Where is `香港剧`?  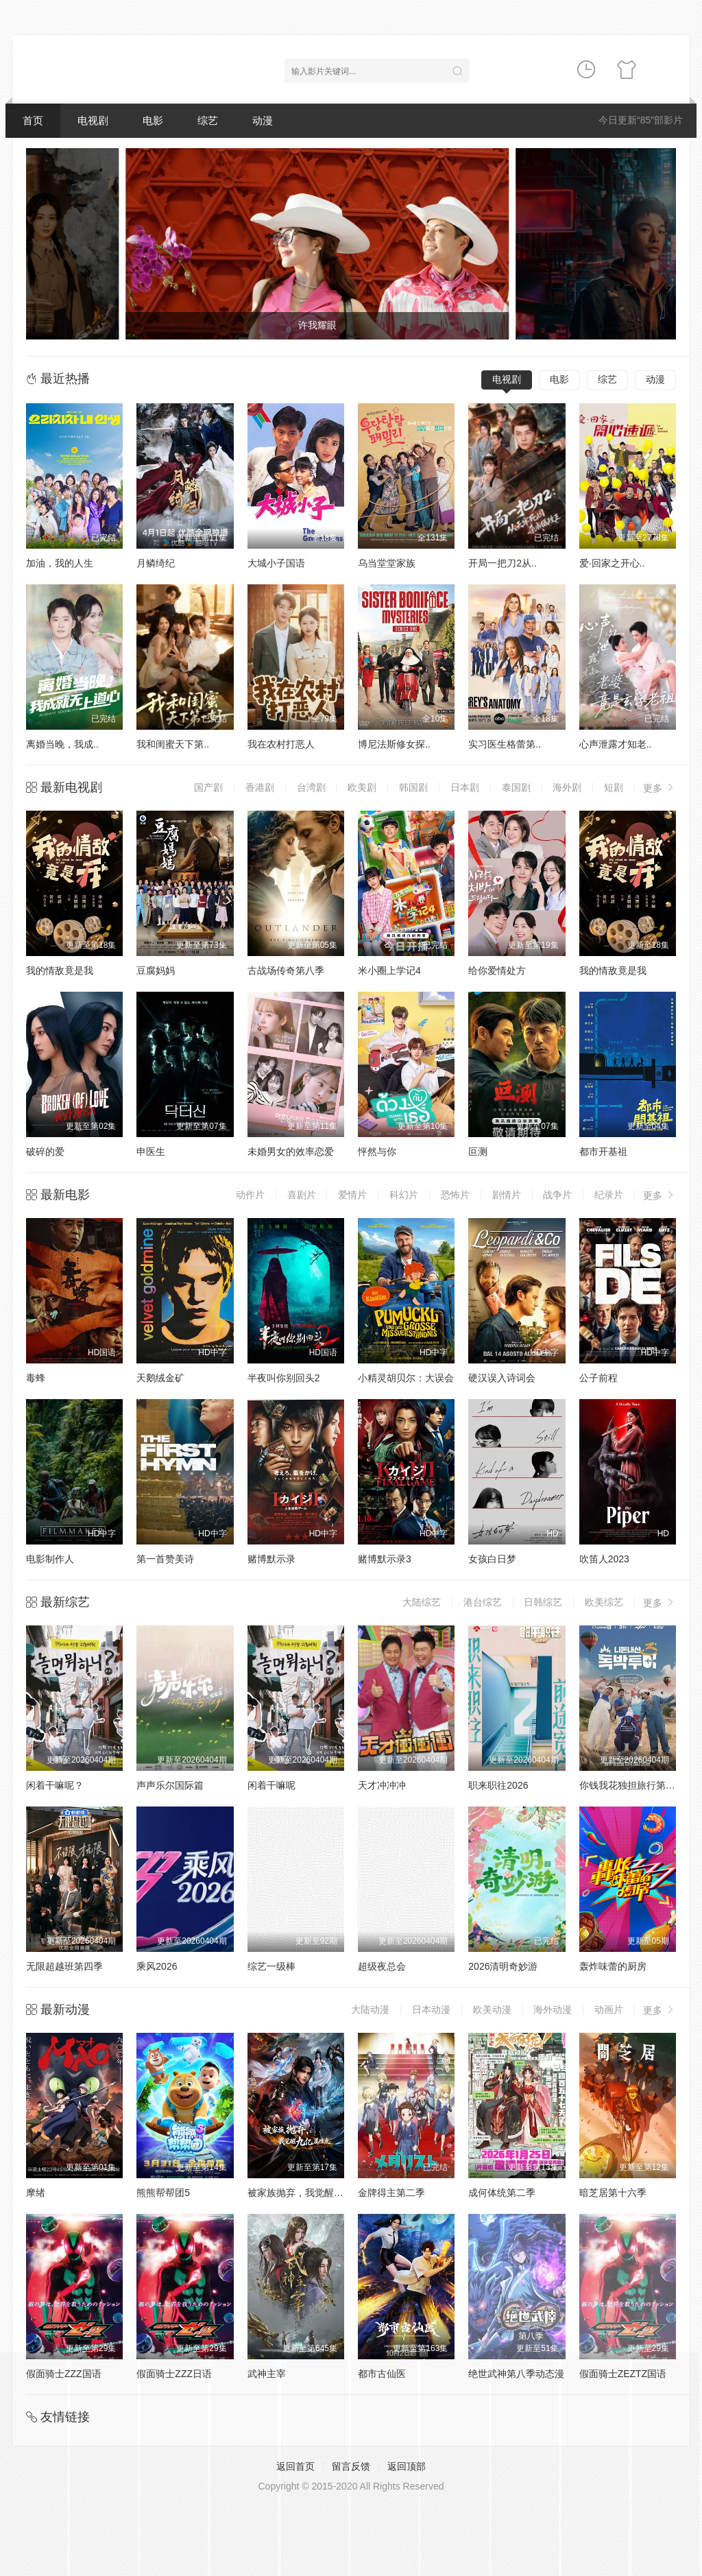
香港剧 is located at coordinates (259, 787).